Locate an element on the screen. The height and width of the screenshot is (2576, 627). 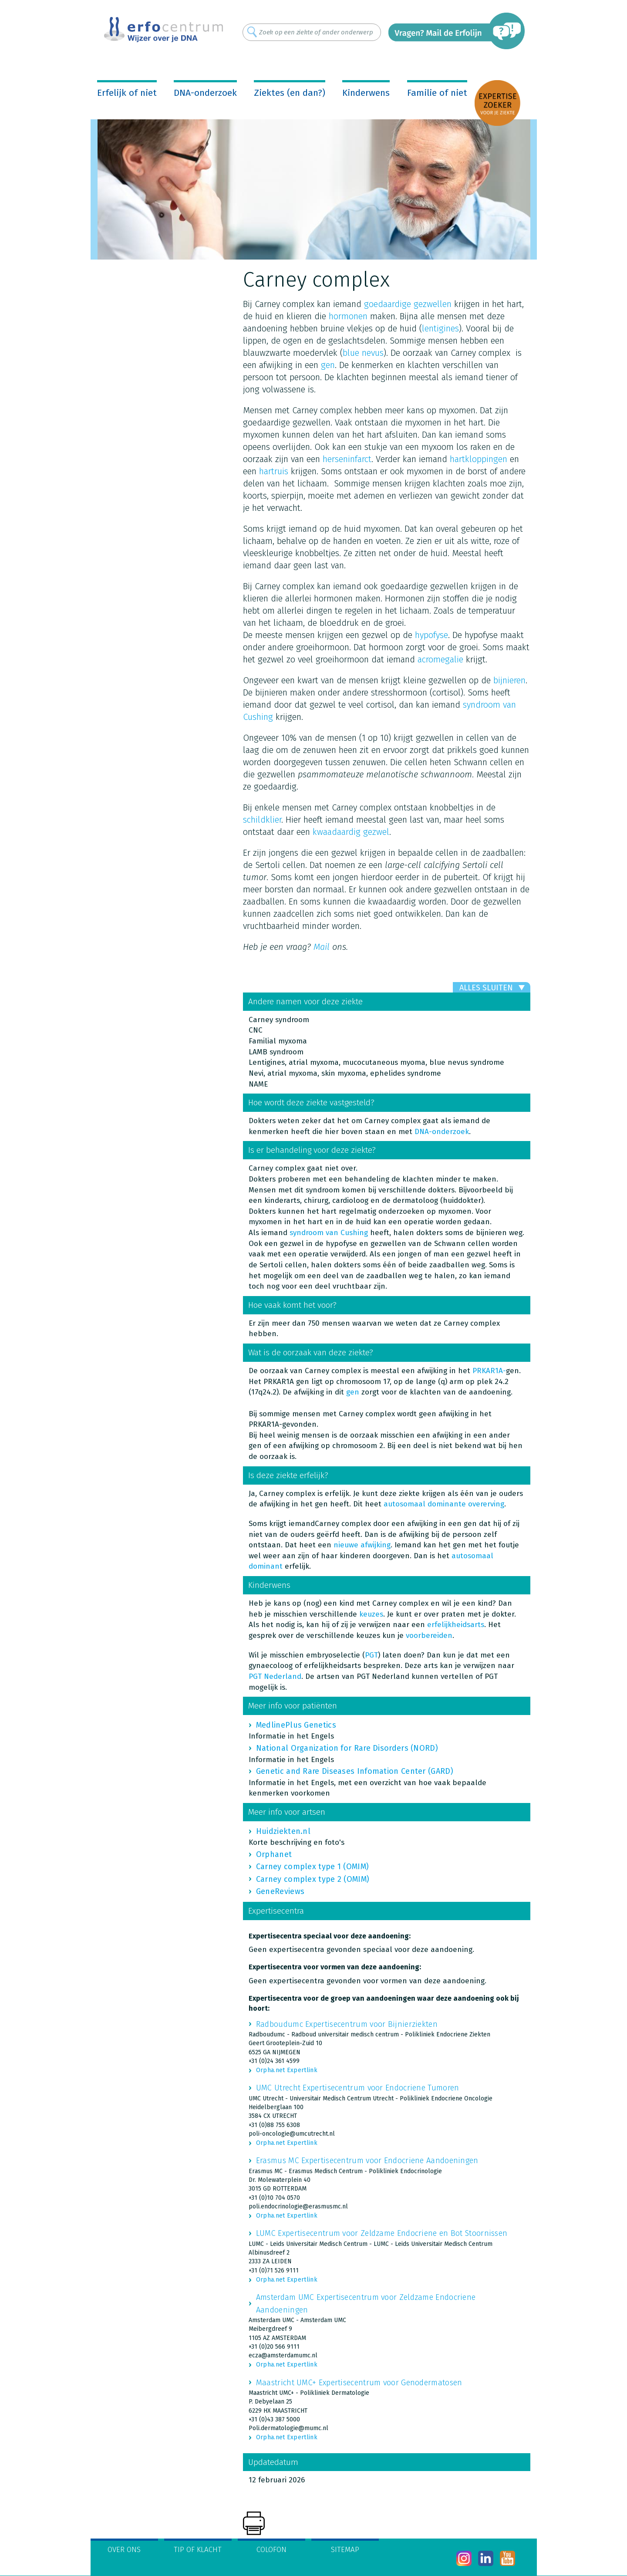
Carney complex type 1 (OMIM) is located at coordinates (312, 1866).